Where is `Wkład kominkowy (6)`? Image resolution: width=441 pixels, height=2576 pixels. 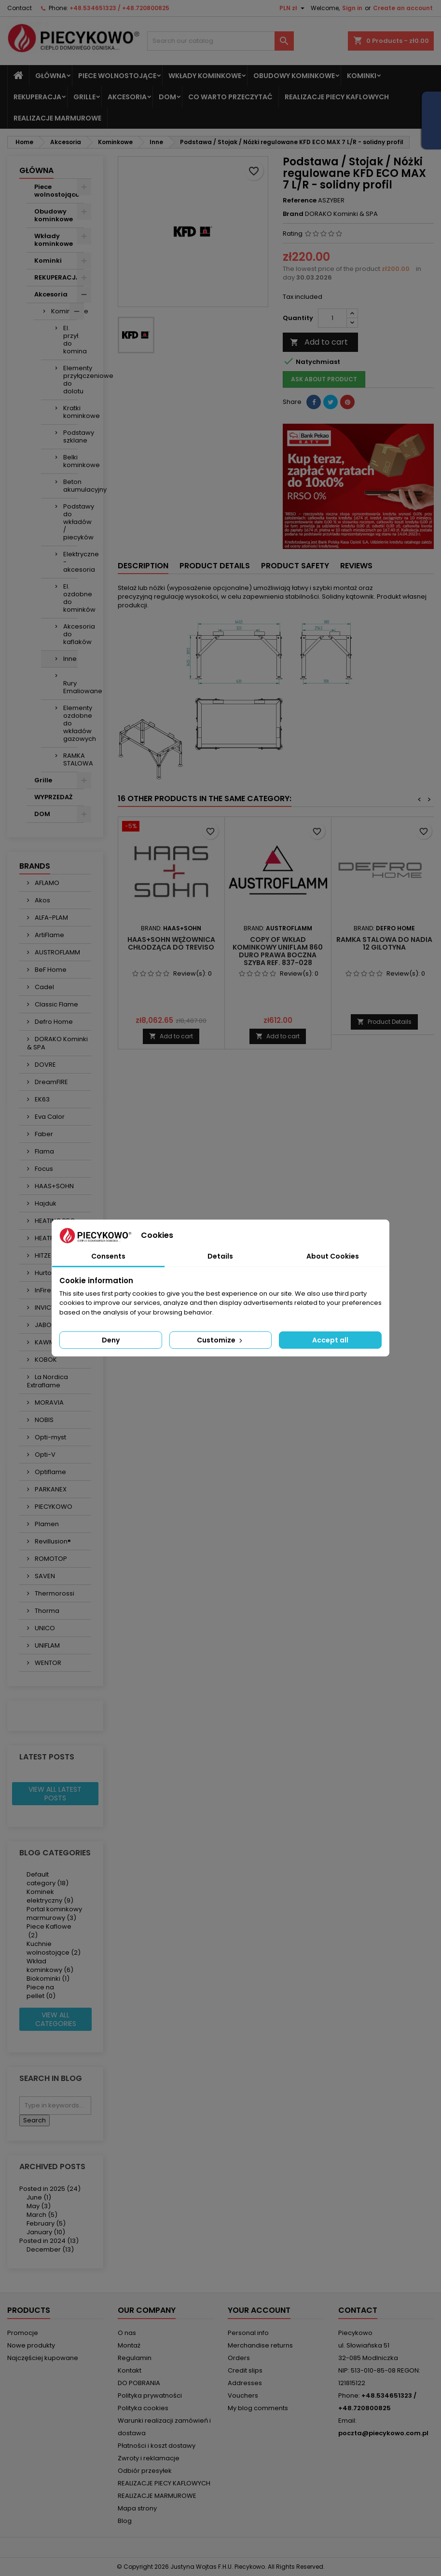 Wkład kominkowy (6) is located at coordinates (50, 1965).